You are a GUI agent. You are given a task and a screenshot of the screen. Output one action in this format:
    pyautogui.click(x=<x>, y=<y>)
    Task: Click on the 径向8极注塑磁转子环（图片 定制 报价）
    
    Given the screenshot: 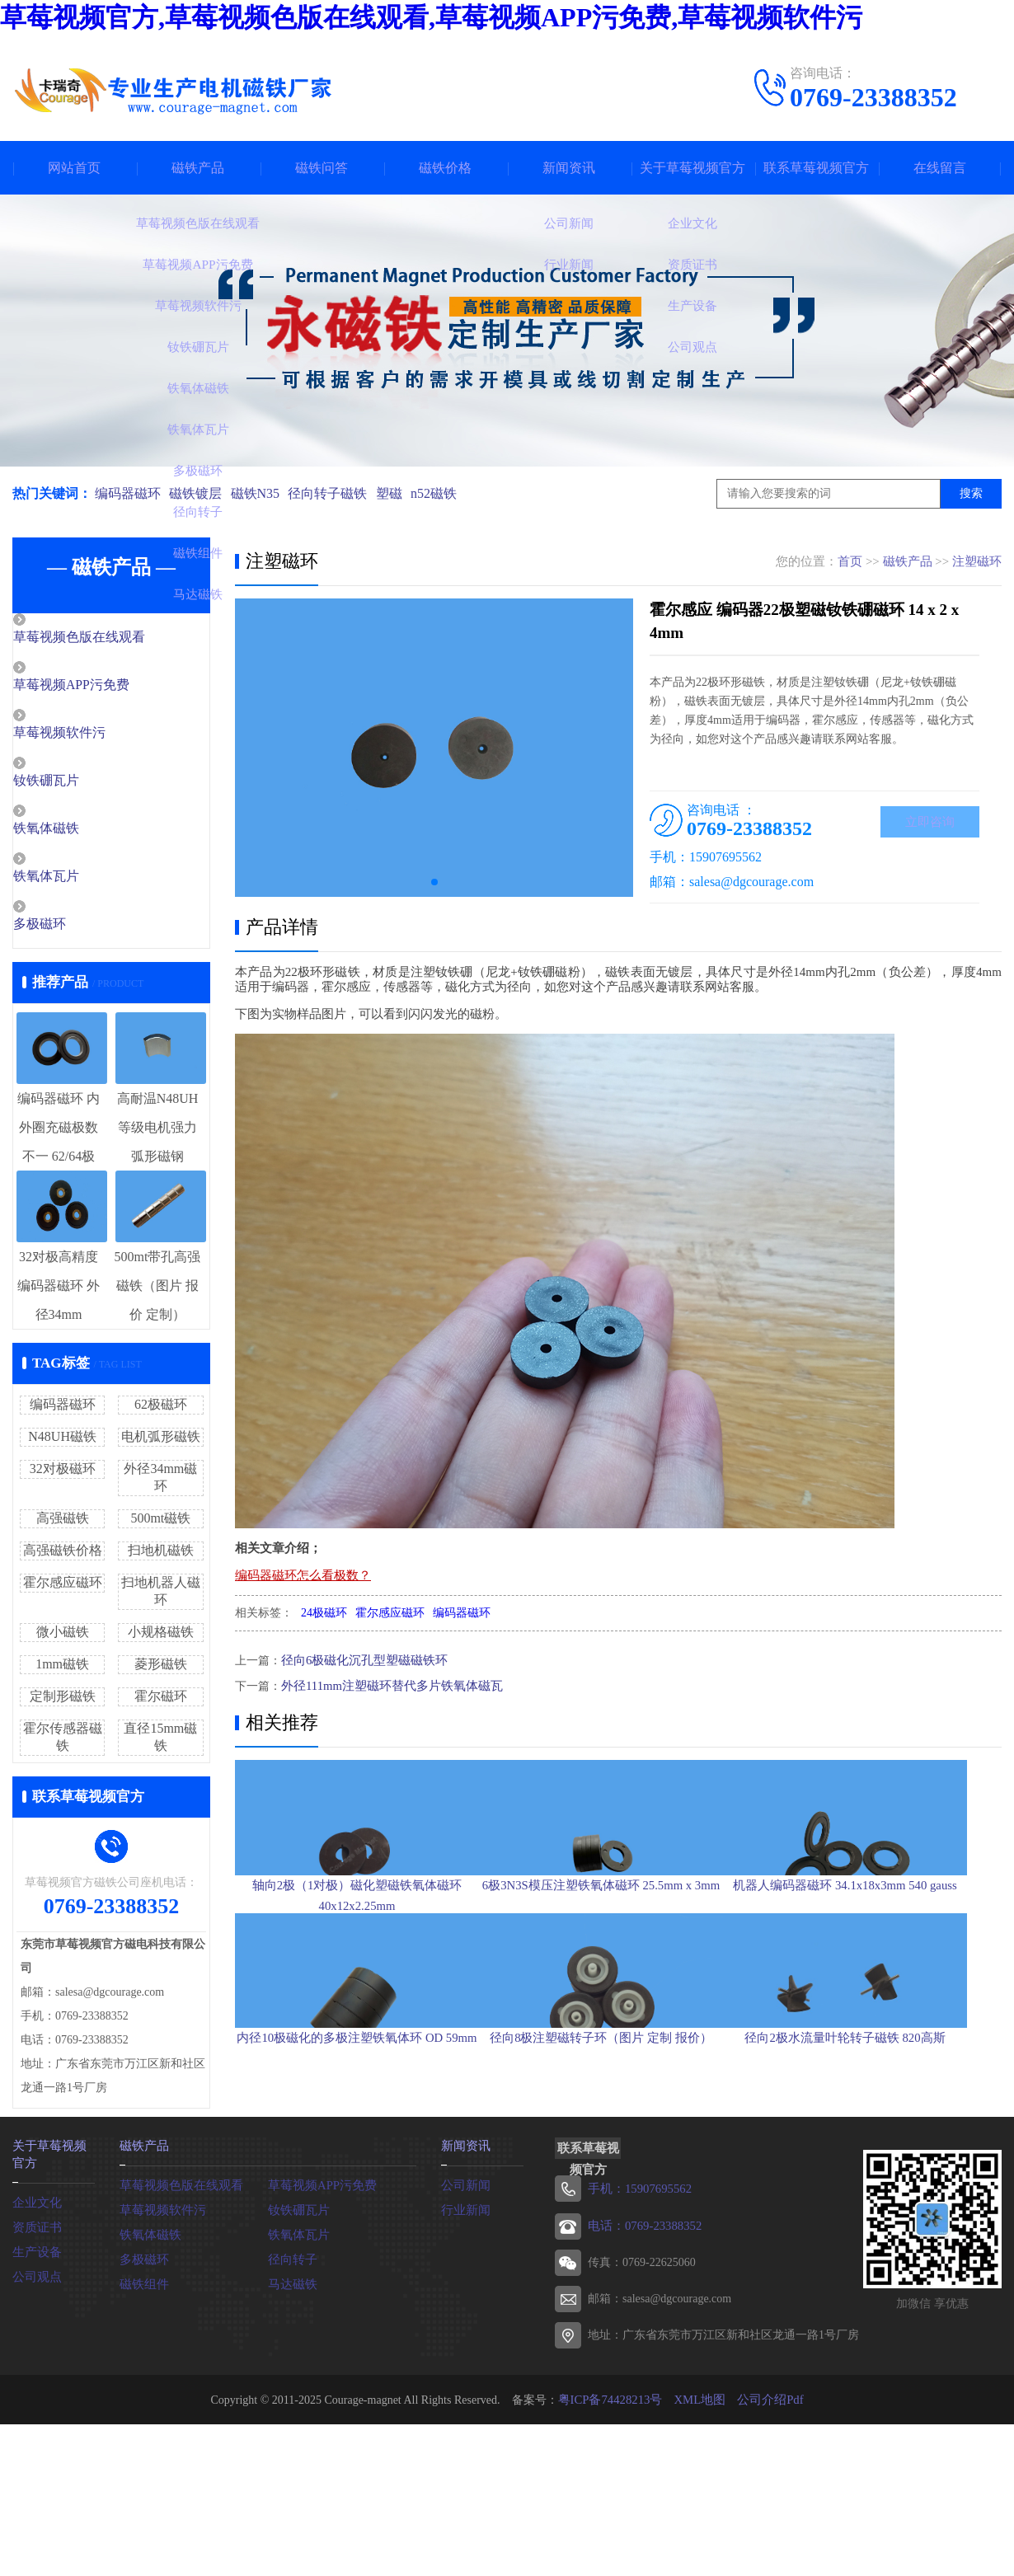 What is the action you would take?
    pyautogui.click(x=617, y=2185)
    